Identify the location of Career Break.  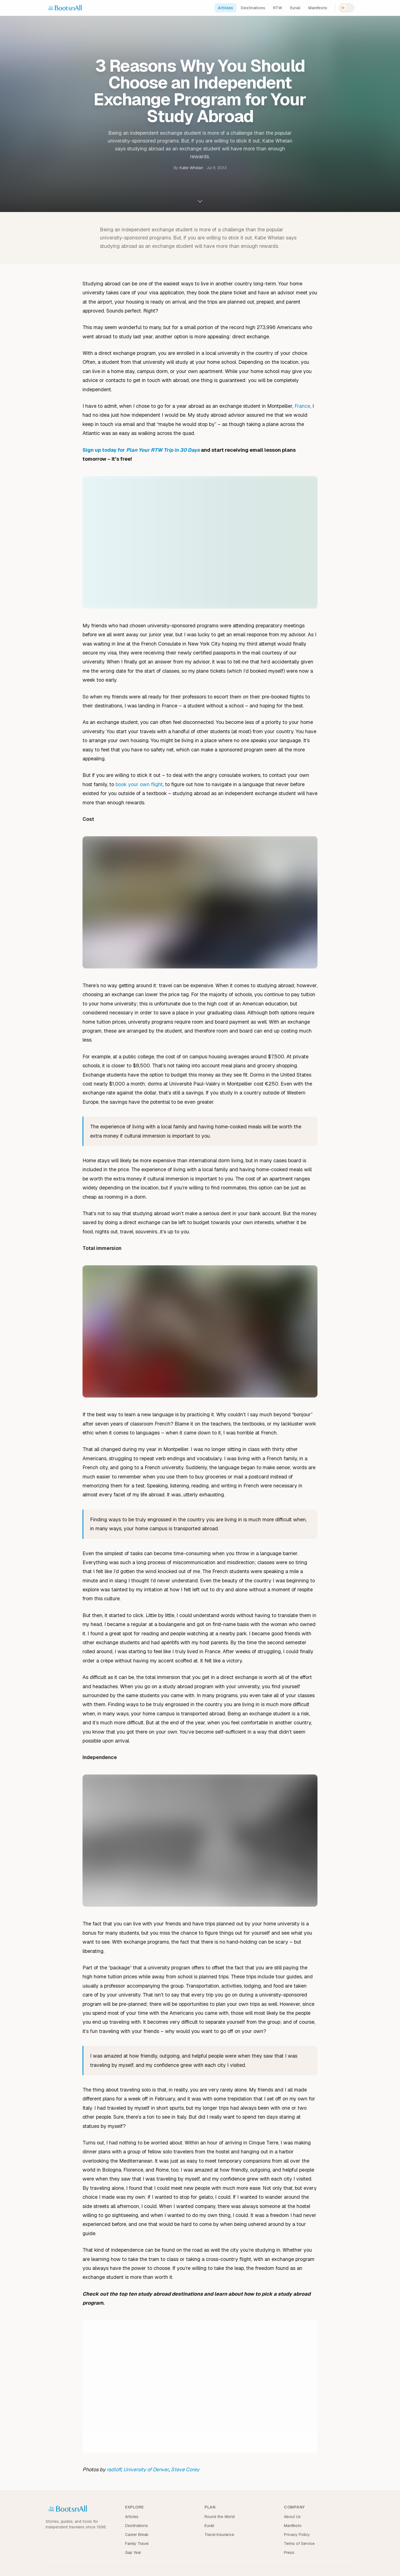
(137, 2534).